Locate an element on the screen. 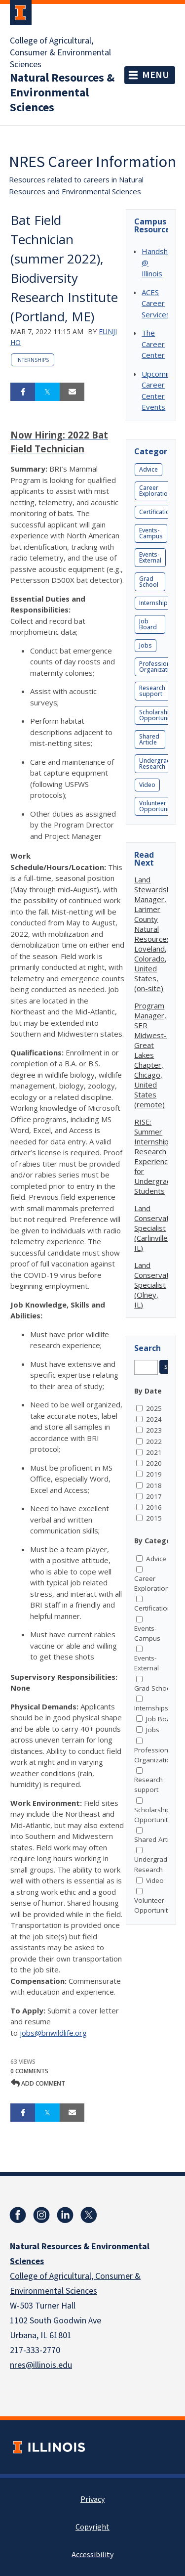 The image size is (185, 2576). 2025 is located at coordinates (154, 1408).